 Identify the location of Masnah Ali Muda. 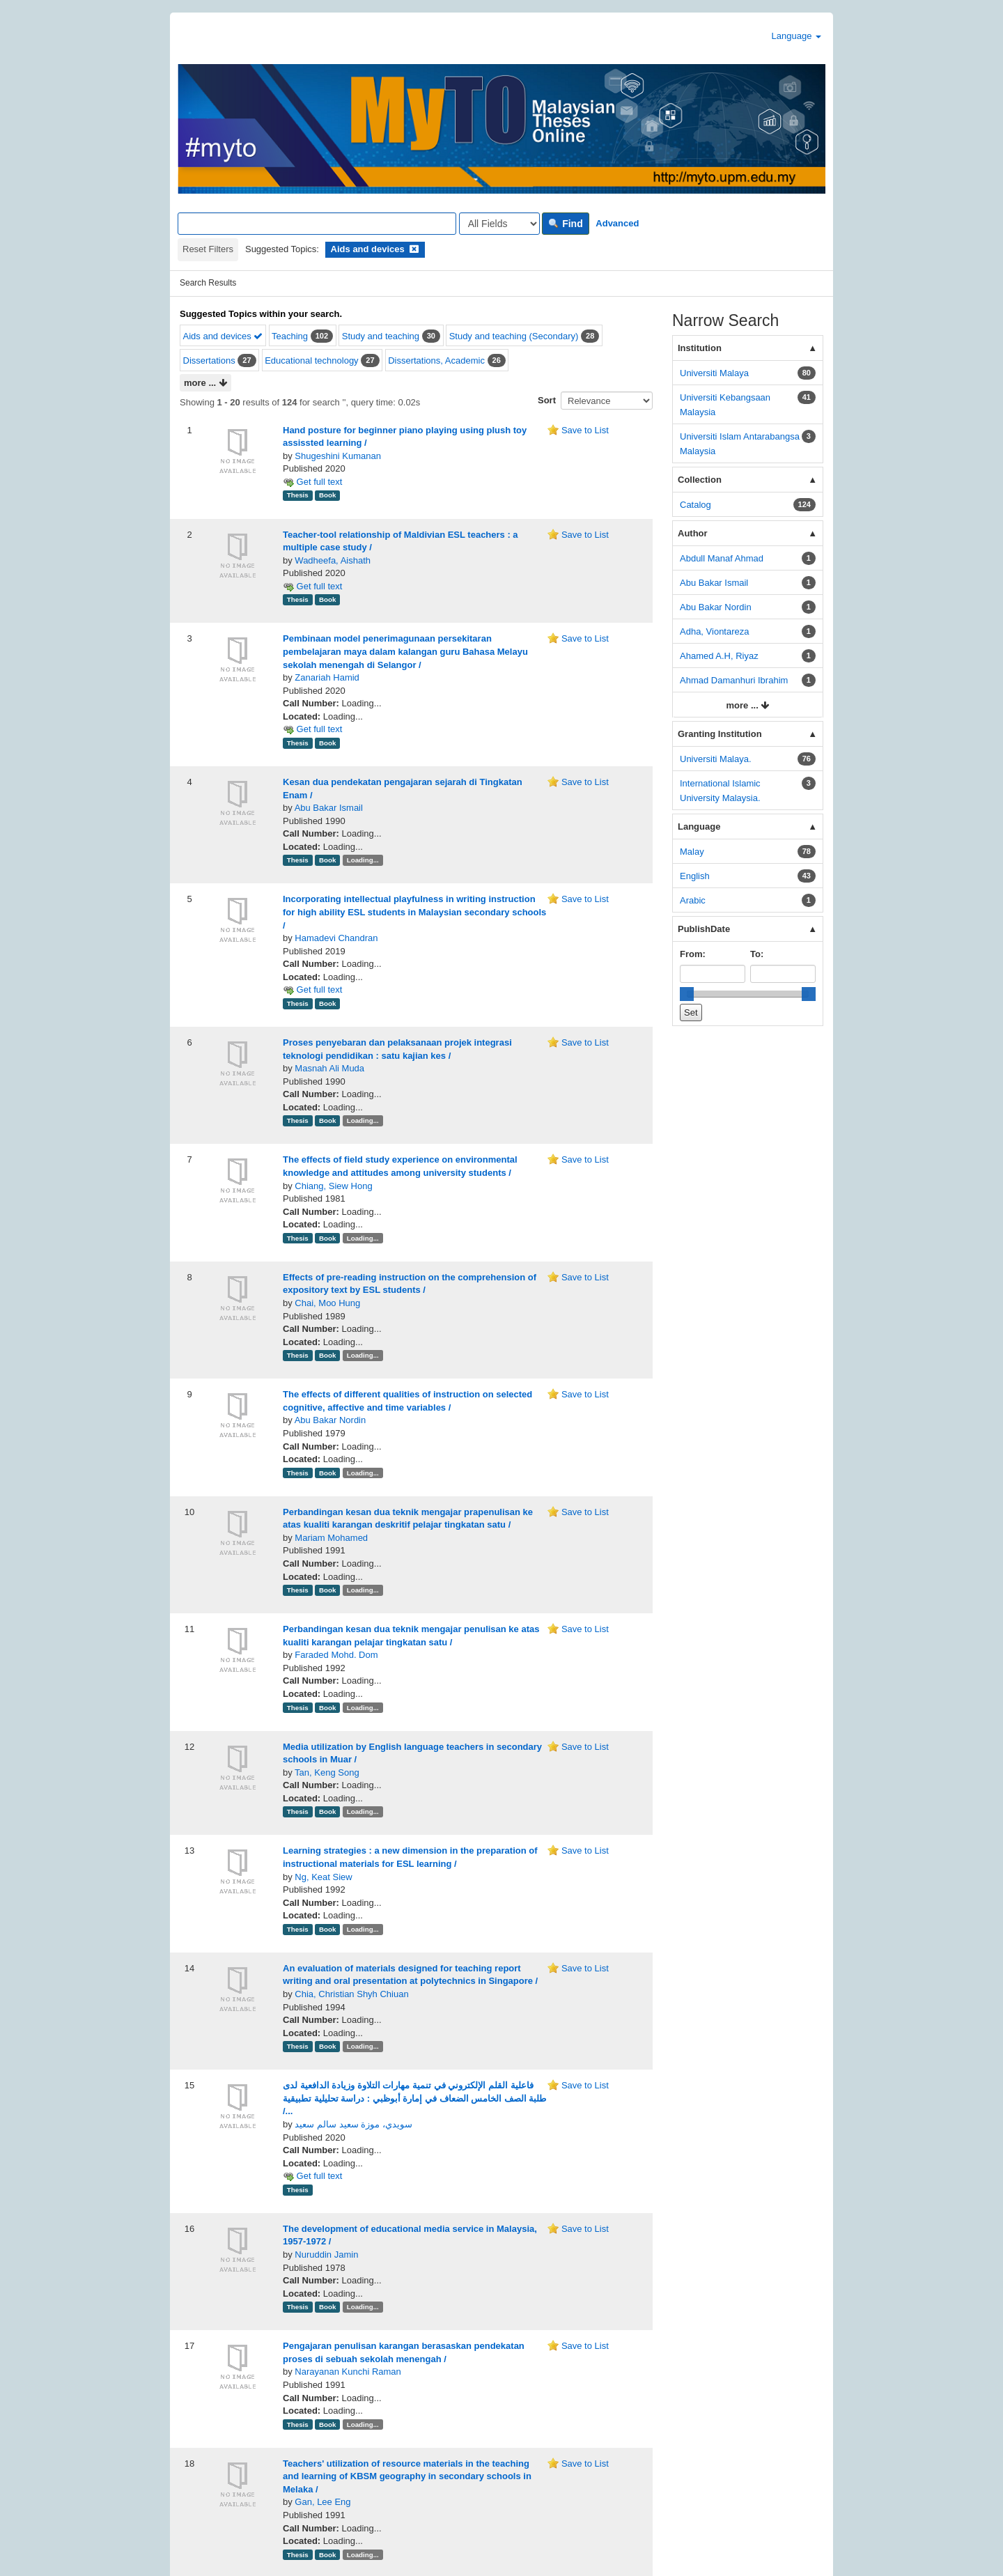
(329, 1120).